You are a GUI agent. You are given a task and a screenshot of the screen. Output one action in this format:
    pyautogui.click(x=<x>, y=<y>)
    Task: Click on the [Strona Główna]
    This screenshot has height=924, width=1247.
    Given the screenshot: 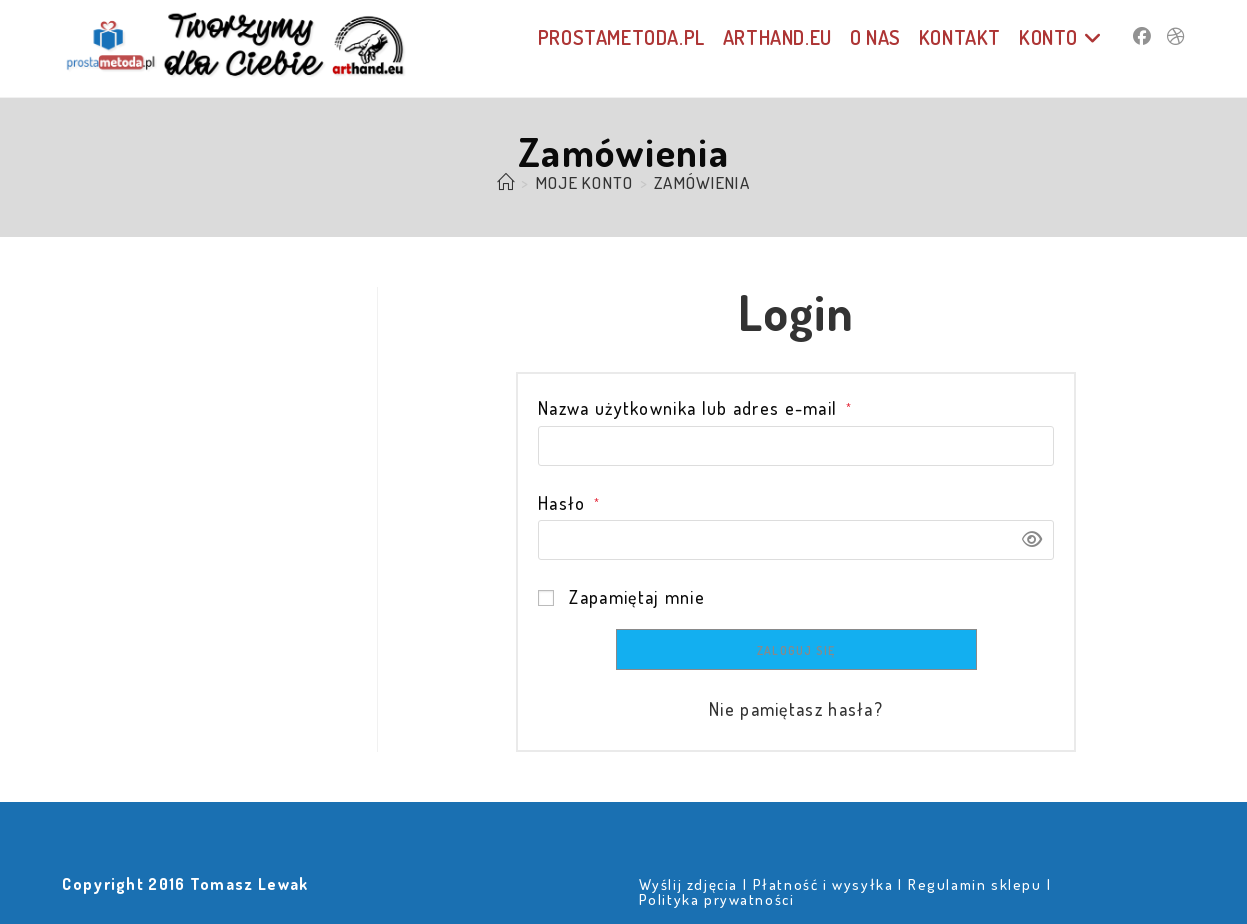 What is the action you would take?
    pyautogui.click(x=506, y=182)
    